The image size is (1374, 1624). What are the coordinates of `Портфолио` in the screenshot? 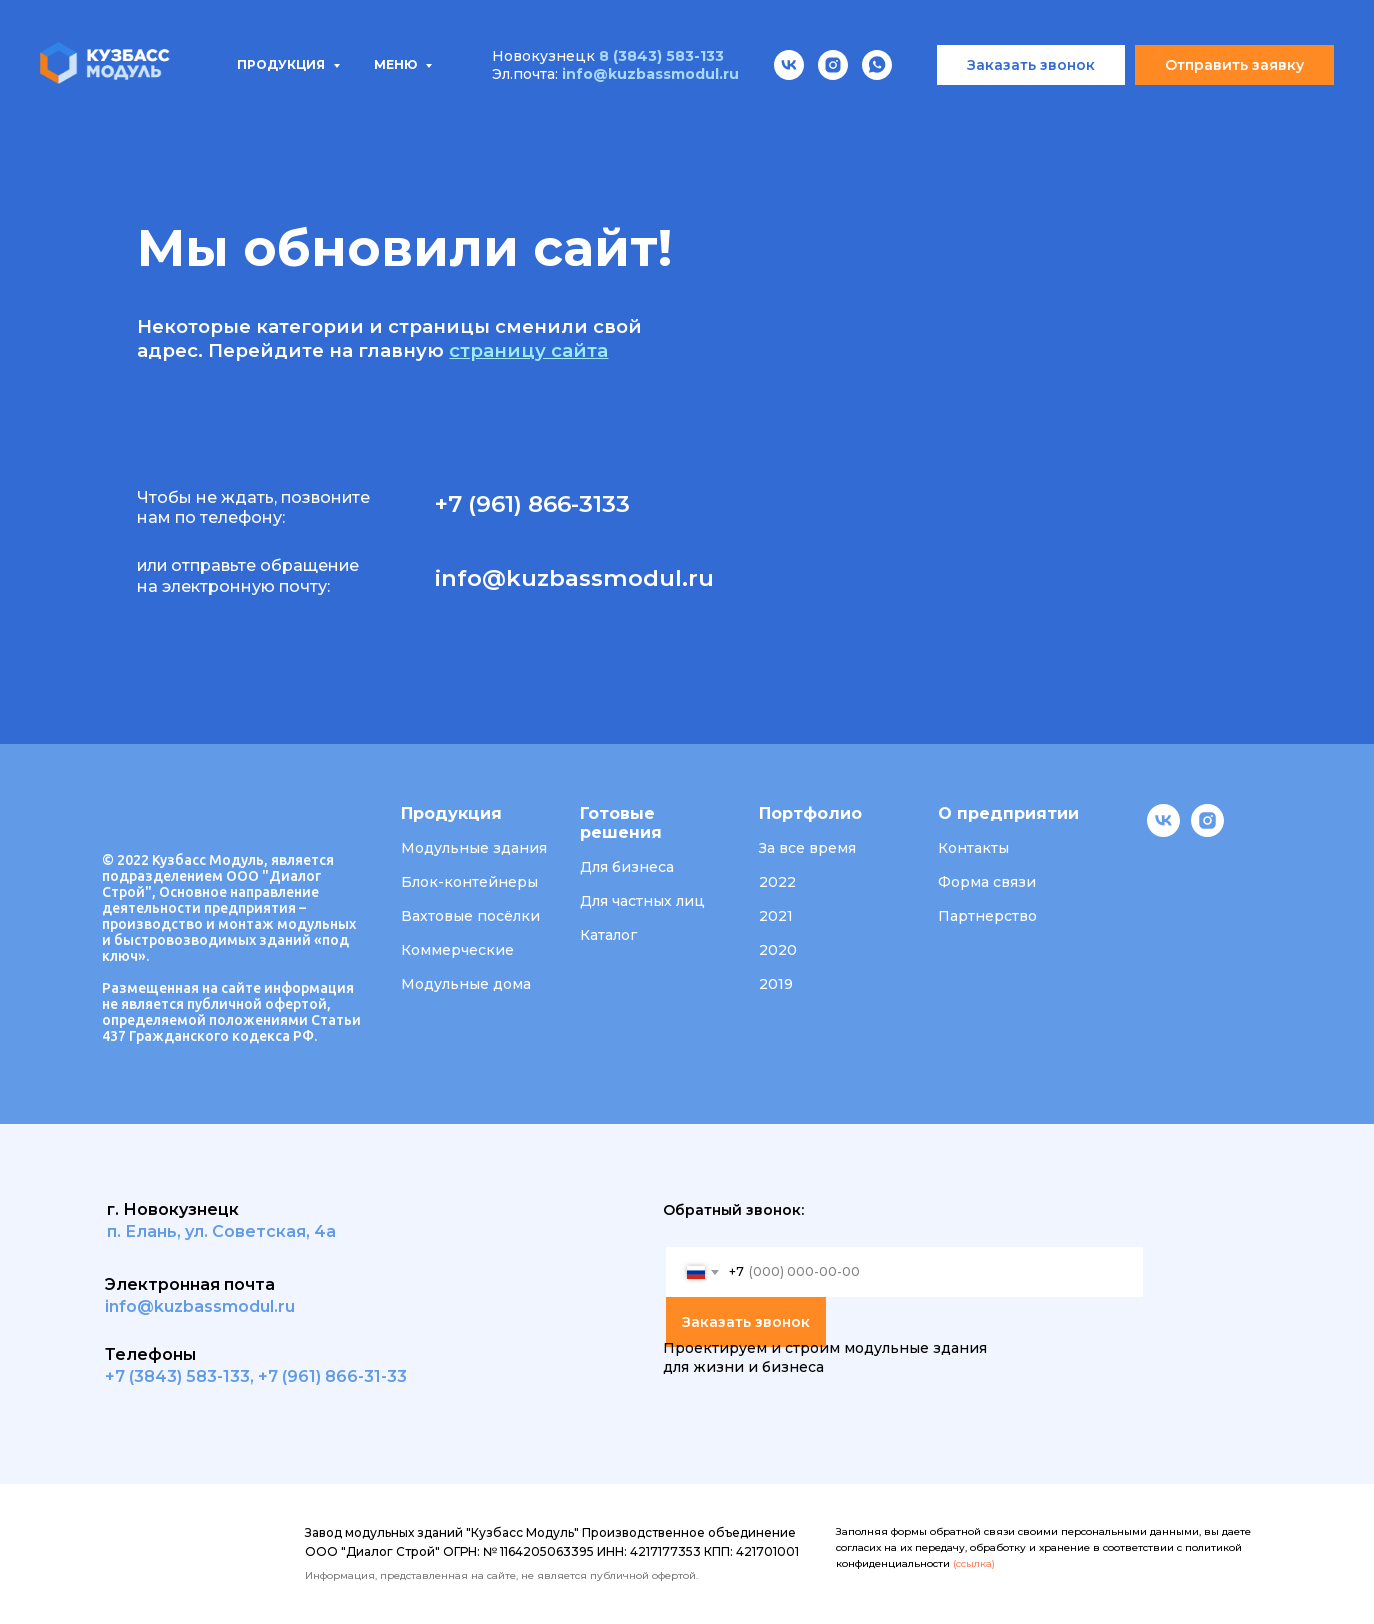 It's located at (697, 110).